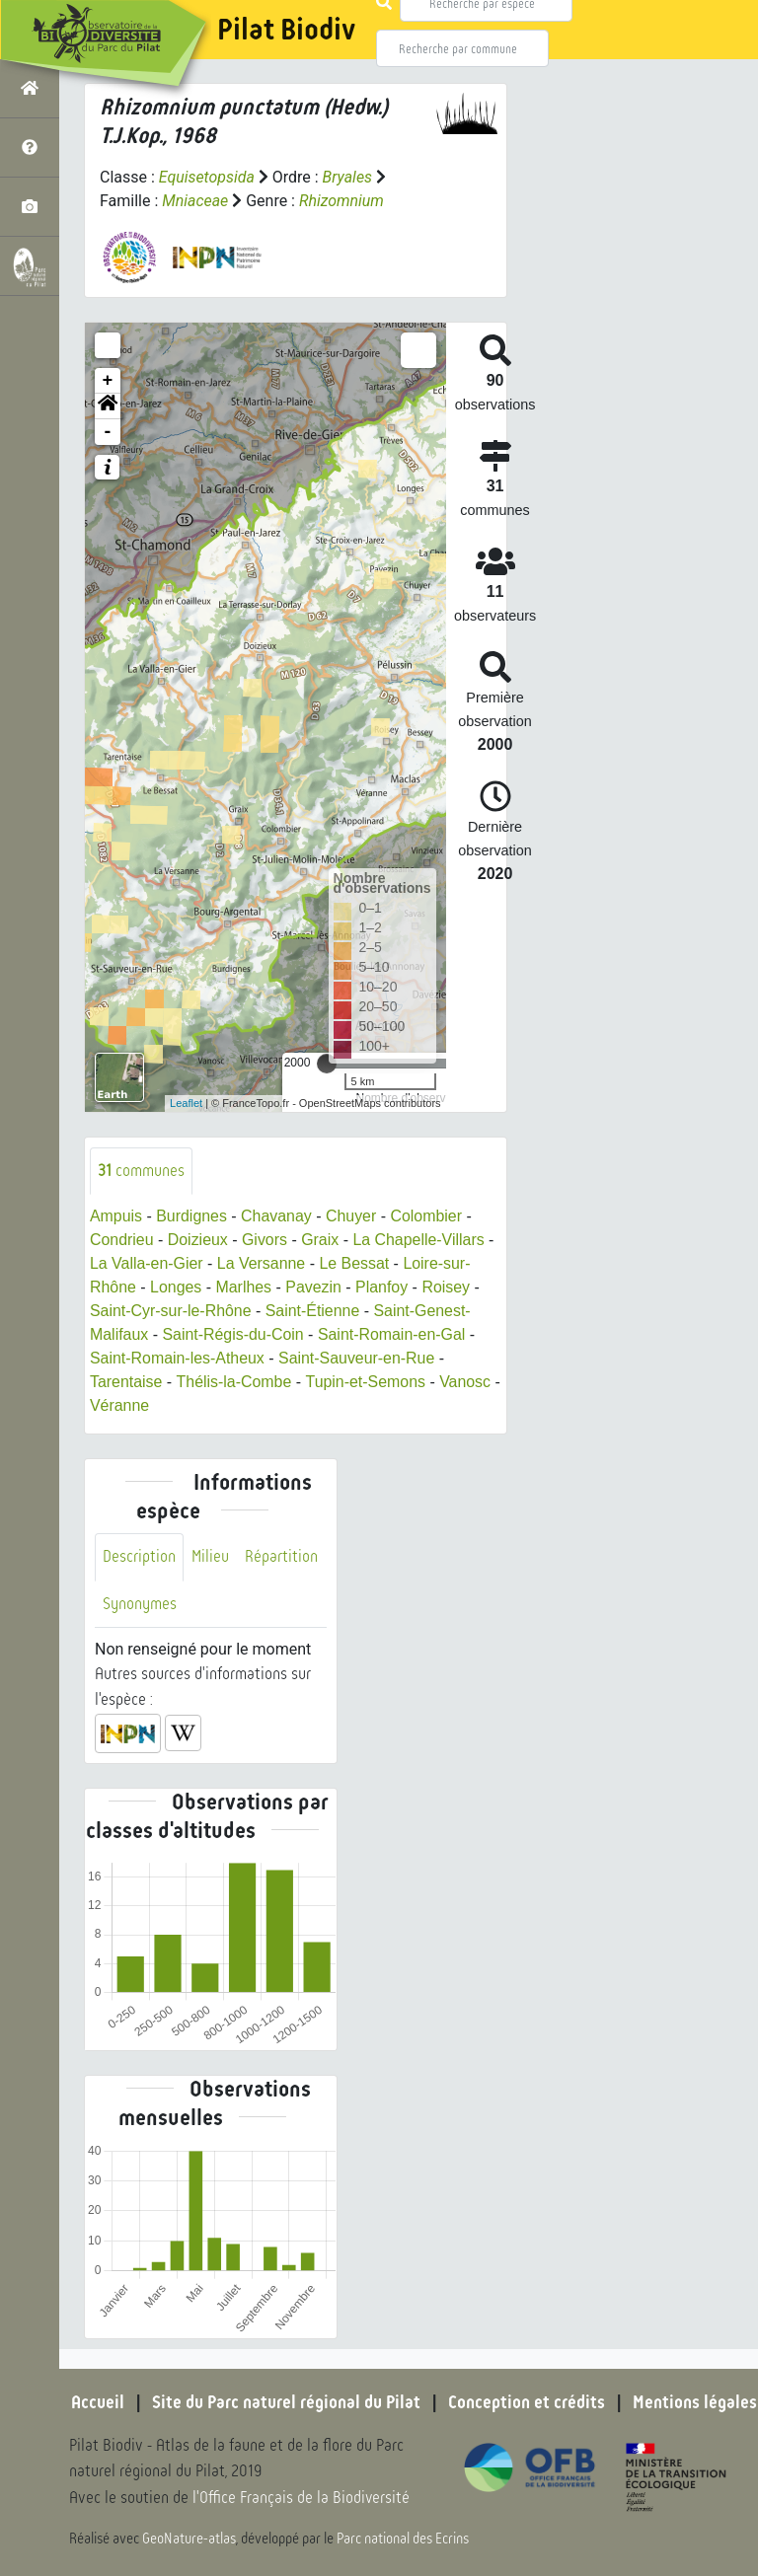 Image resolution: width=758 pixels, height=2576 pixels. Describe the element at coordinates (244, 1287) in the screenshot. I see `Marlhes` at that location.